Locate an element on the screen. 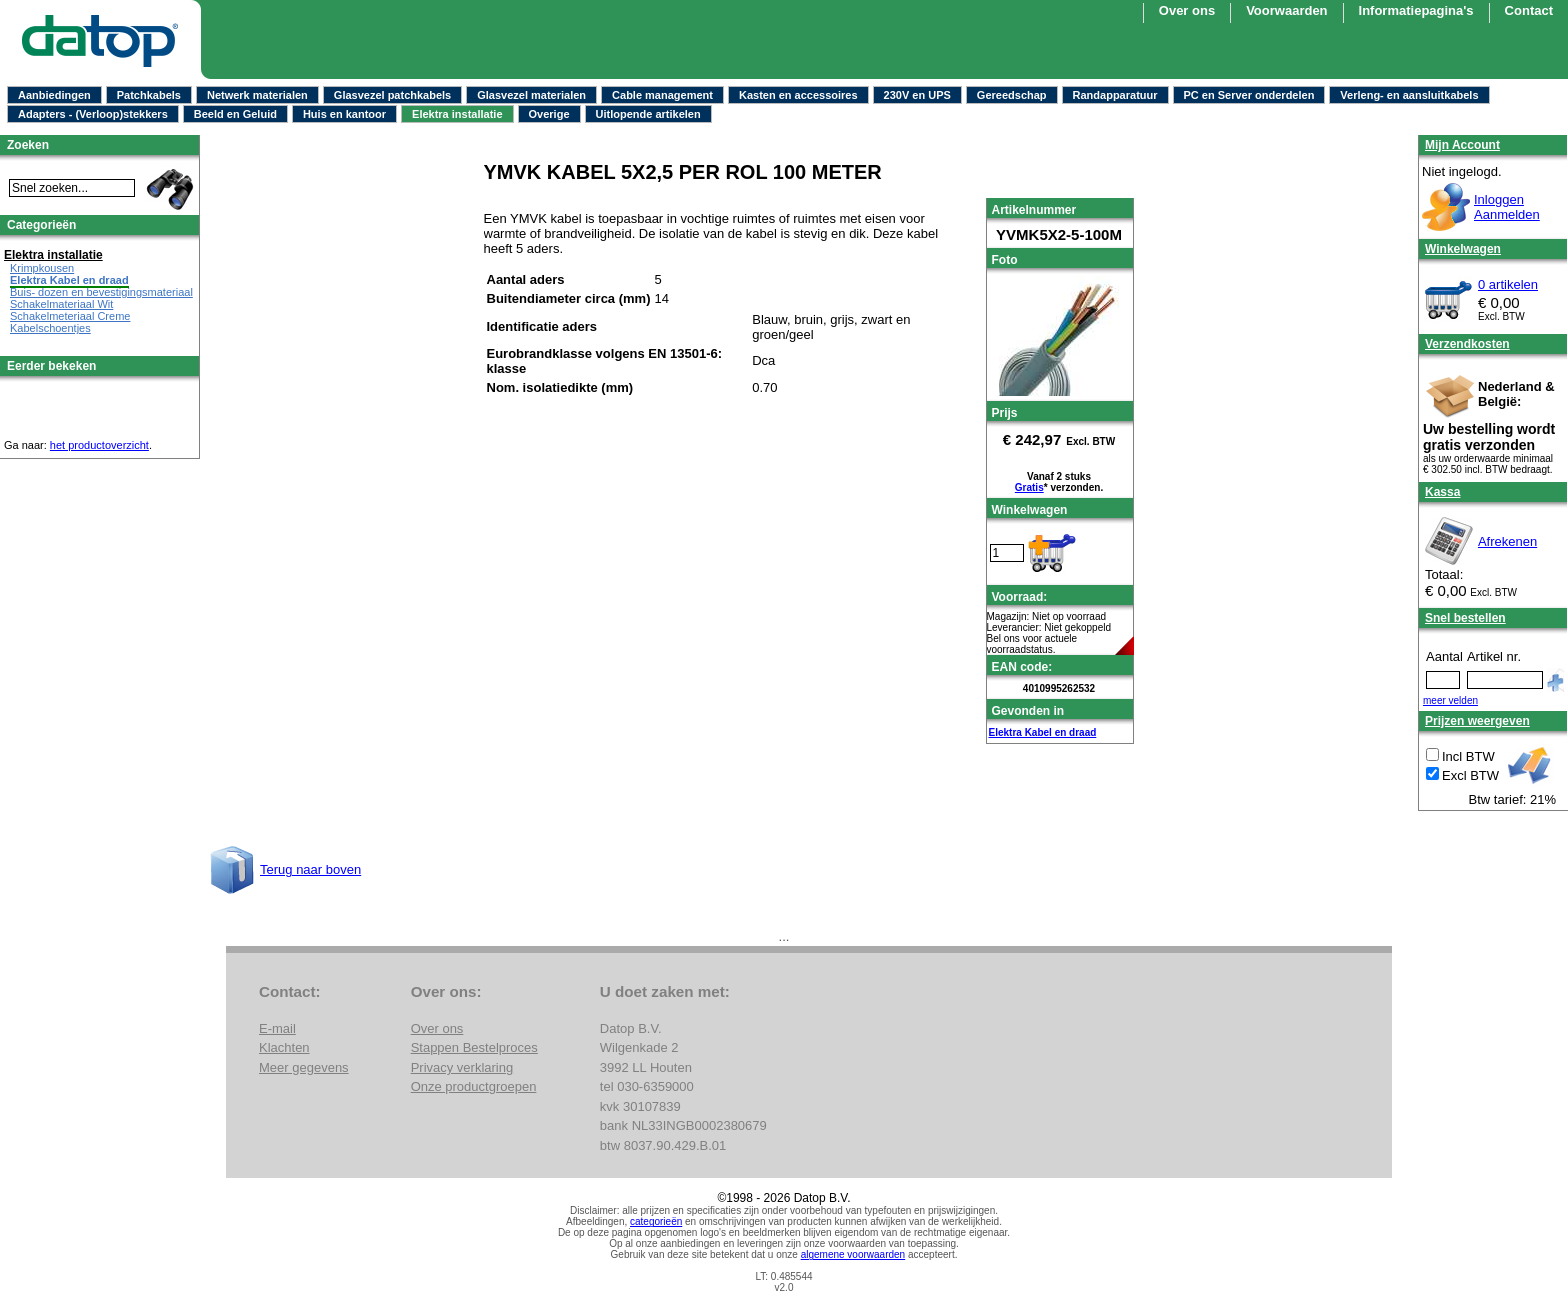 Image resolution: width=1568 pixels, height=1303 pixels. E-mail is located at coordinates (277, 1028).